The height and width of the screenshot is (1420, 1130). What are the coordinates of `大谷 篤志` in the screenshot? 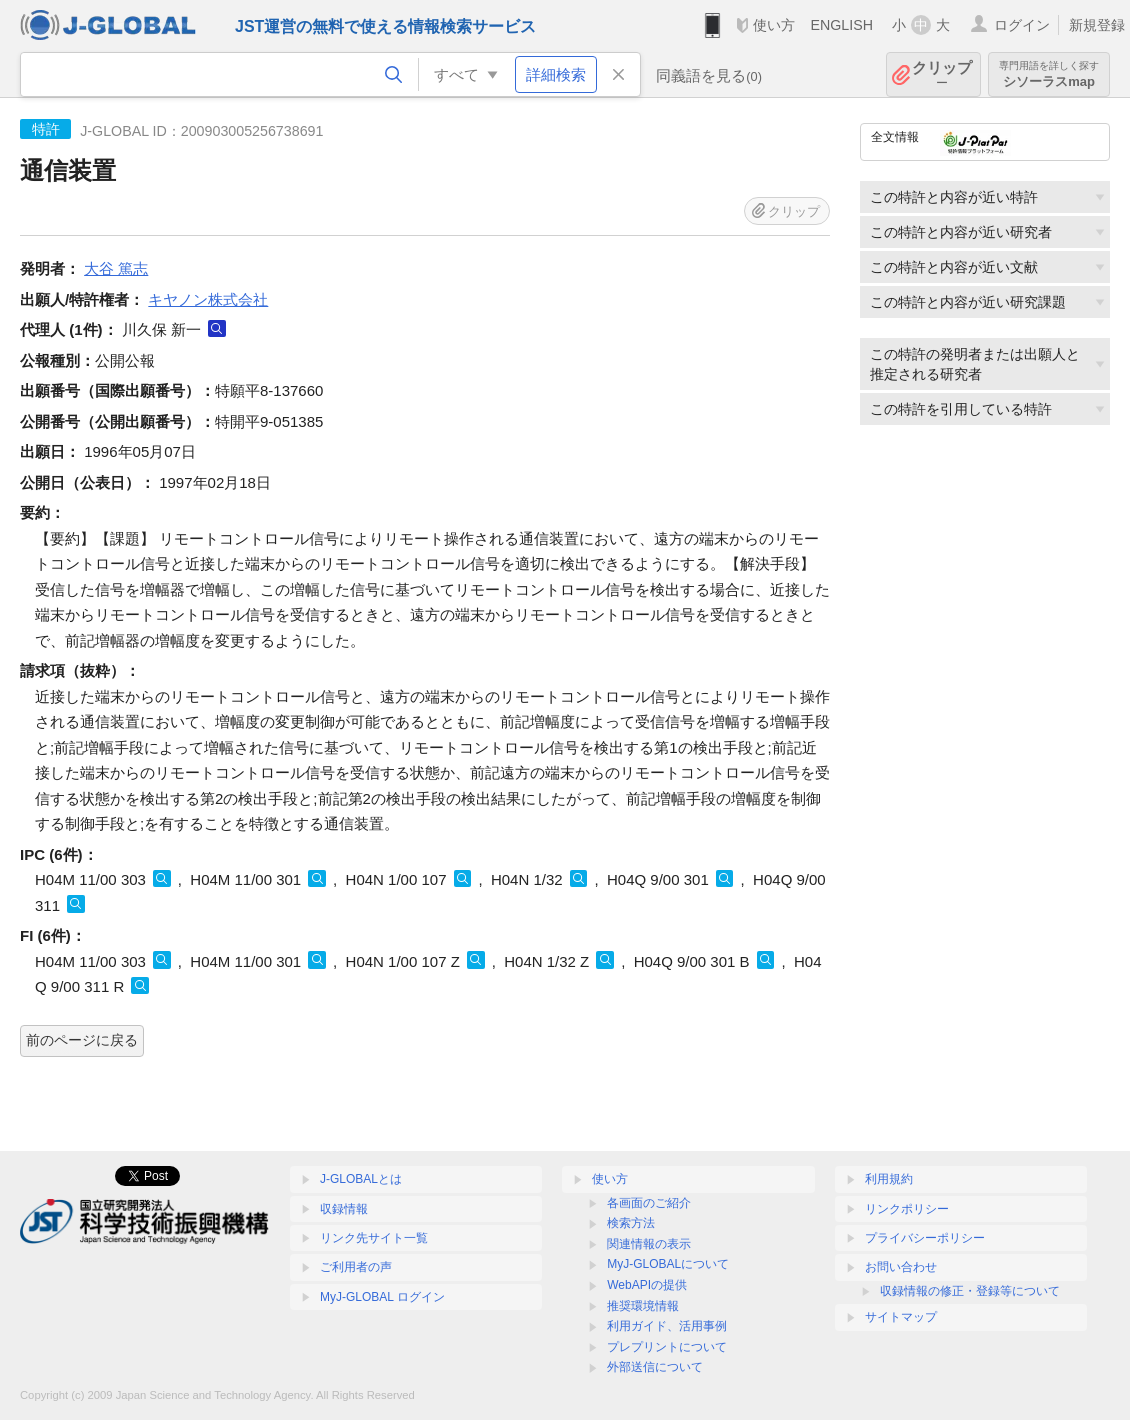 It's located at (116, 268).